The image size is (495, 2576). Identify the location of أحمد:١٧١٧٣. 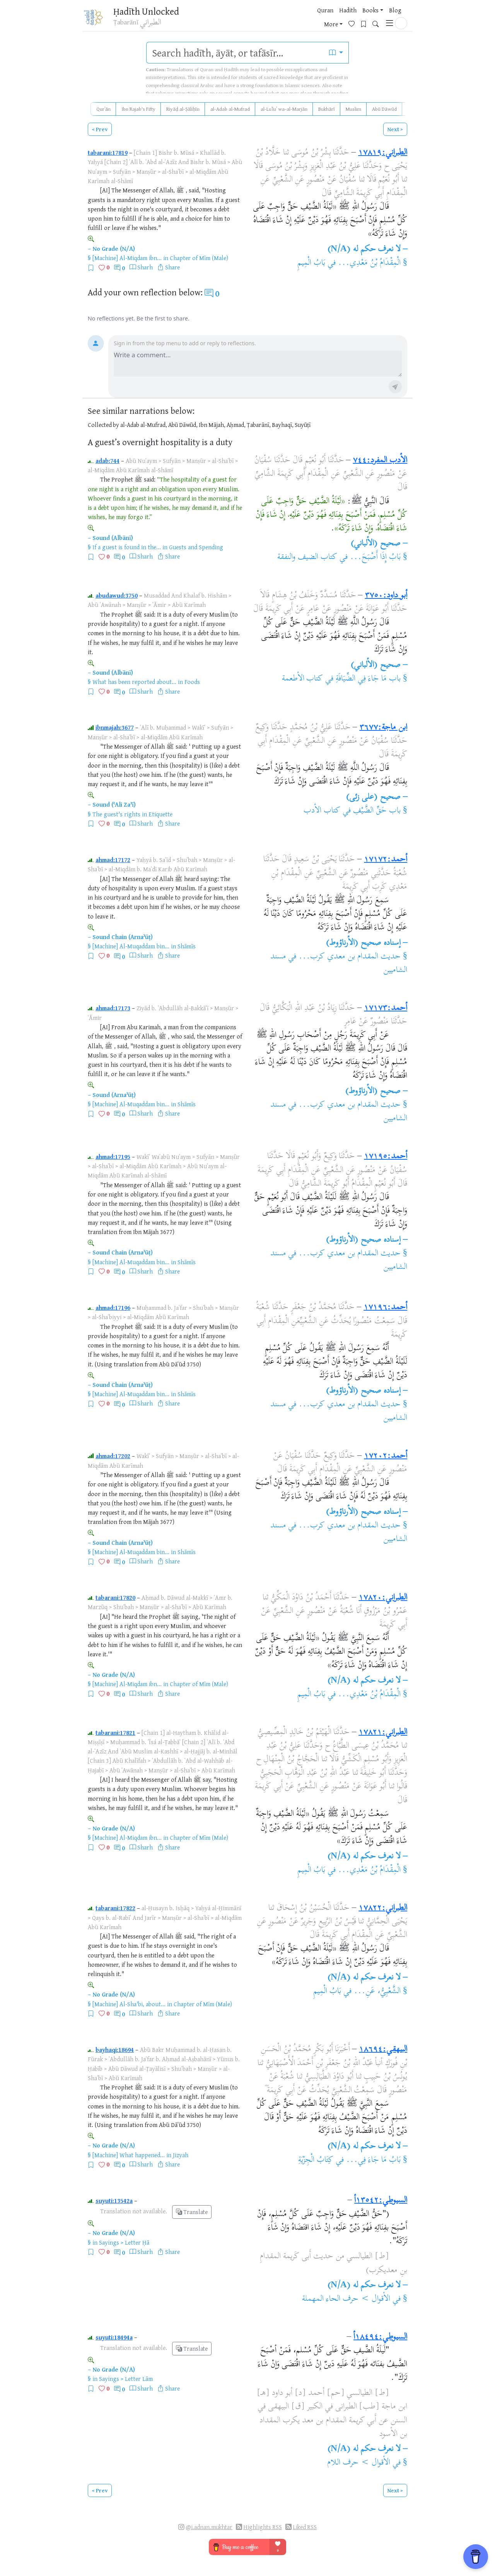
(385, 1008).